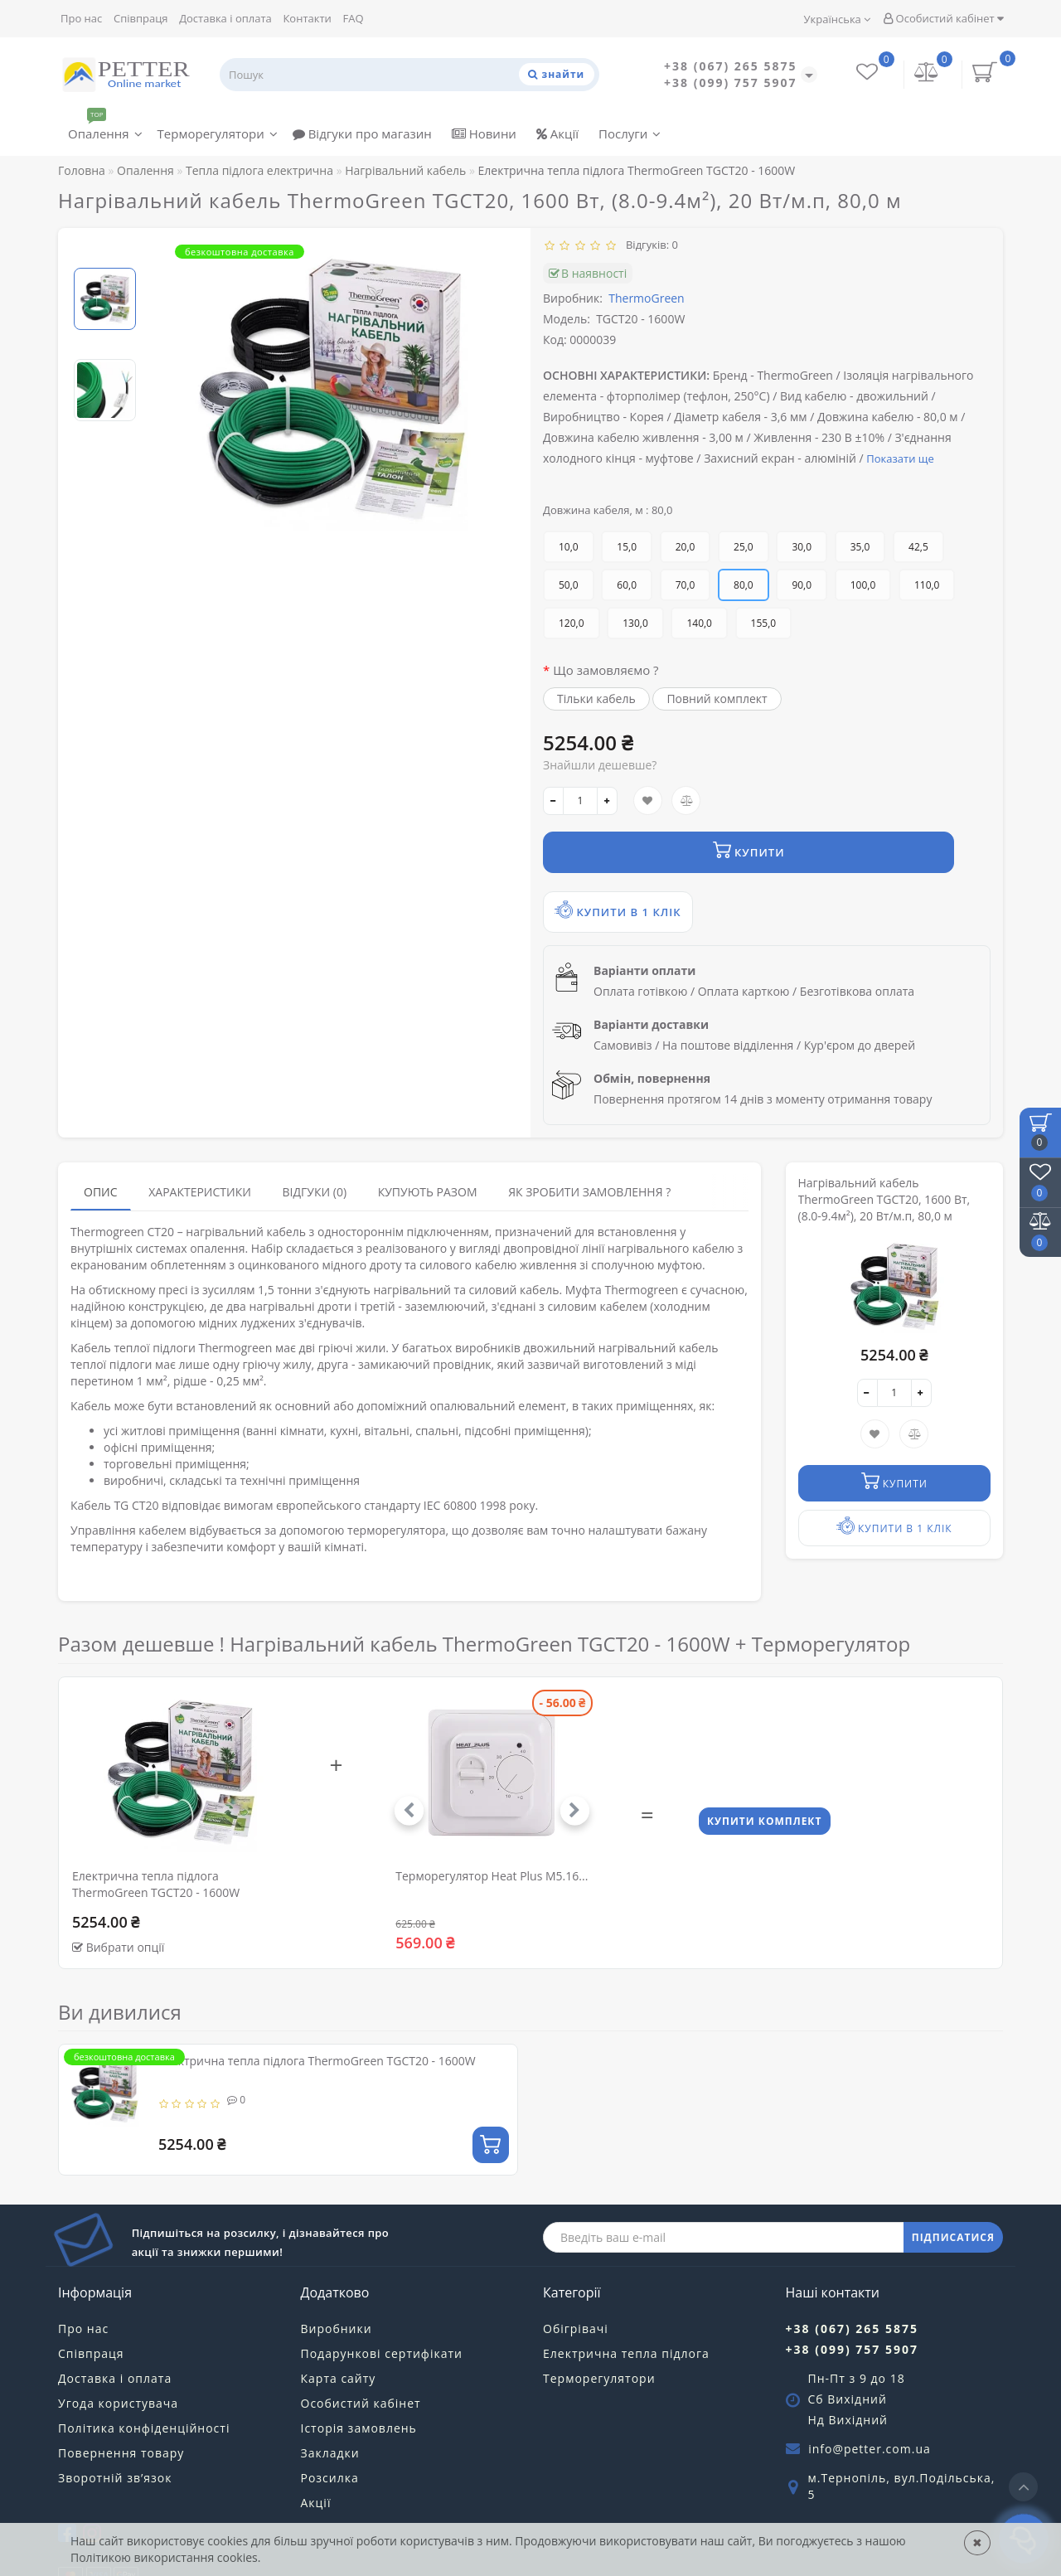  I want to click on Розсилка, so click(330, 2435).